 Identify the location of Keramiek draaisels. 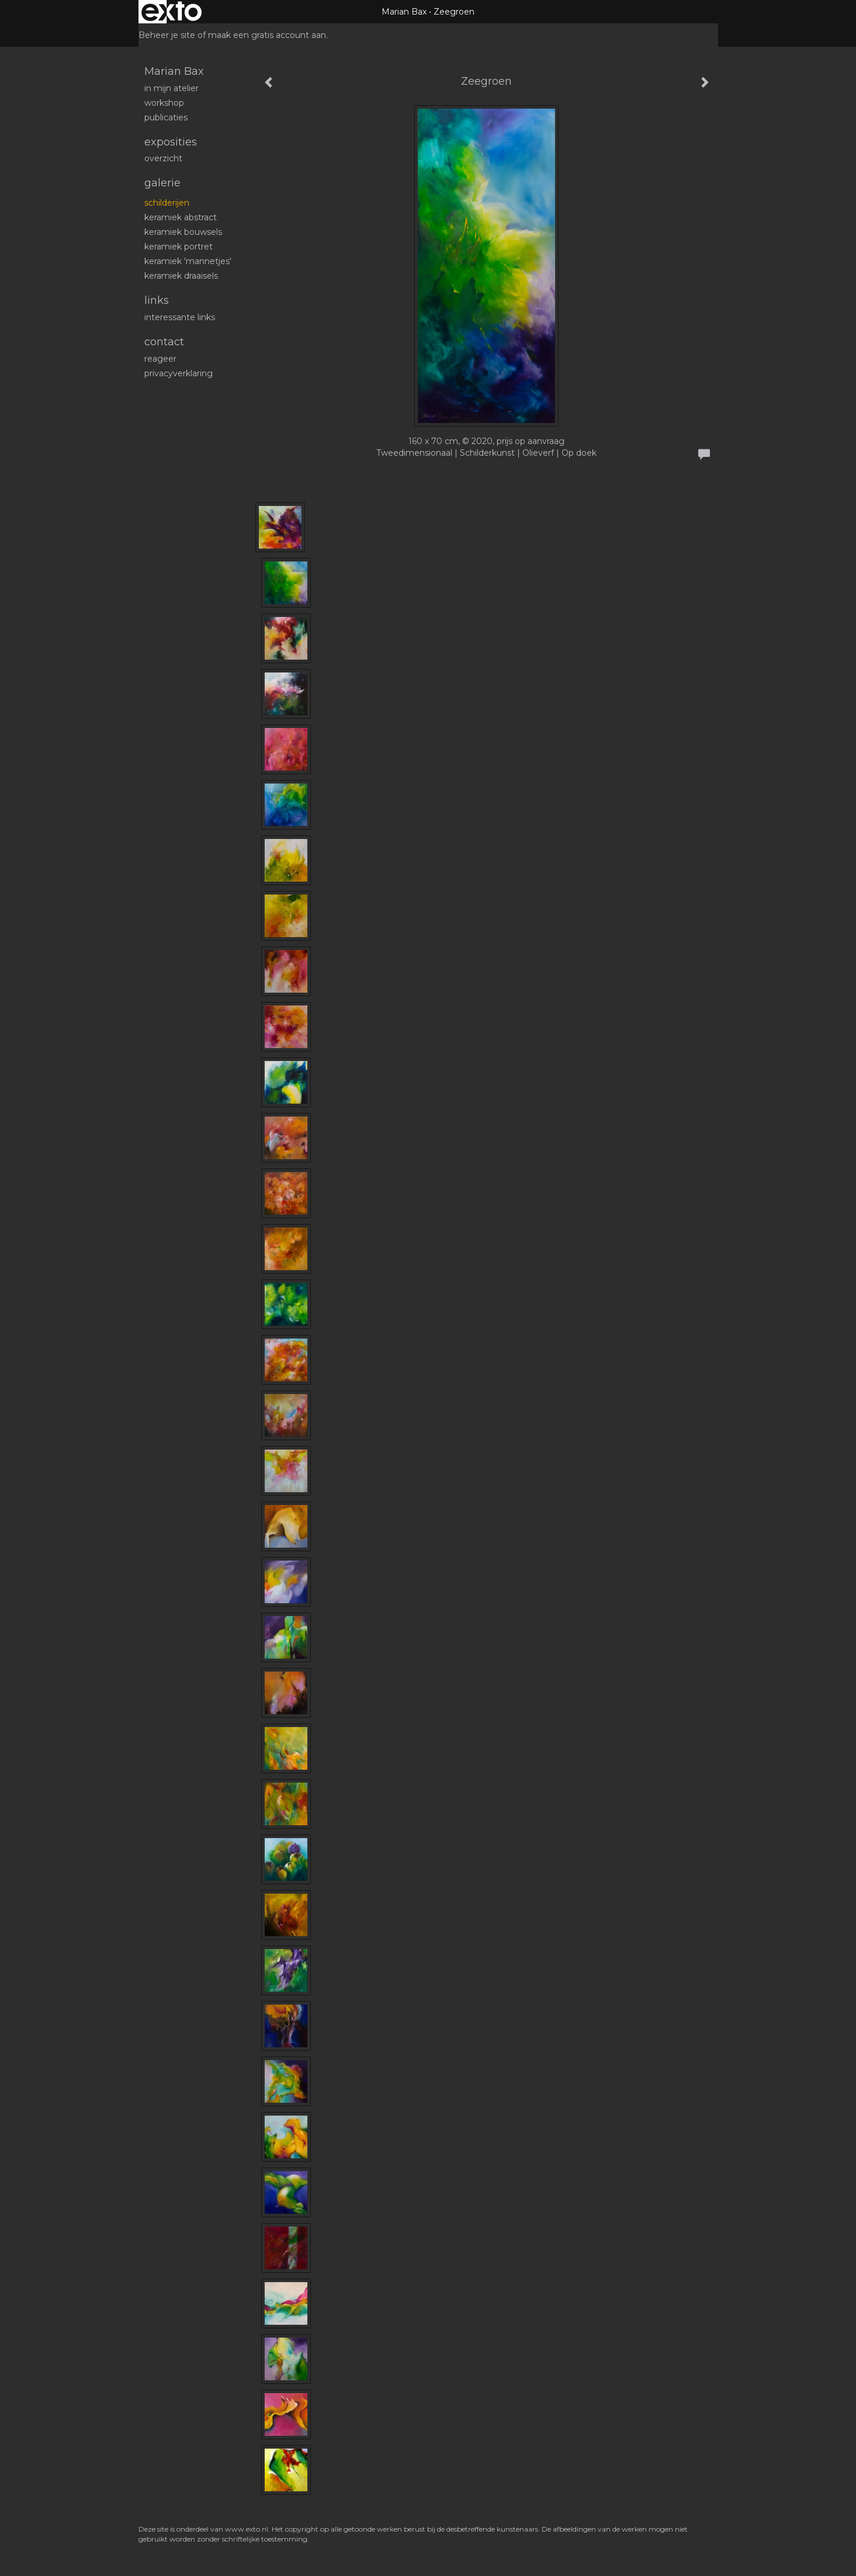
(181, 276).